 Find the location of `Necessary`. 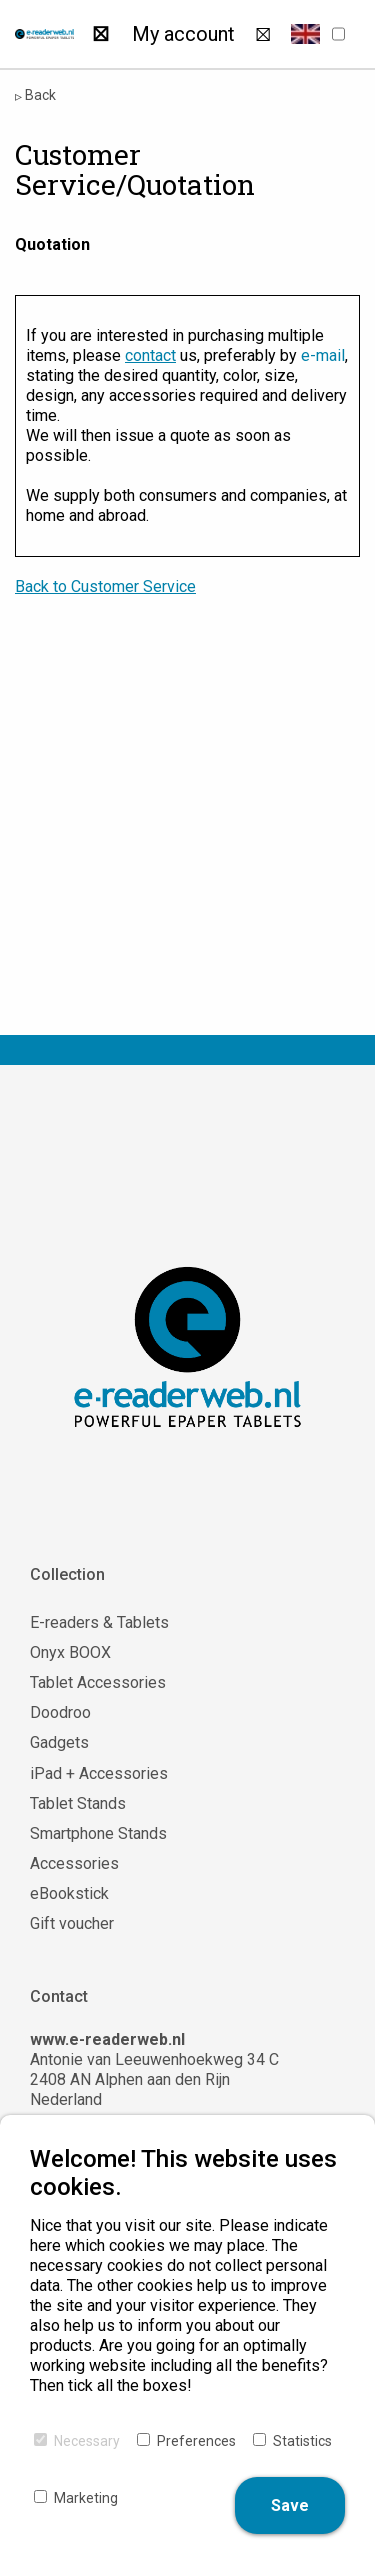

Necessary is located at coordinates (87, 2441).